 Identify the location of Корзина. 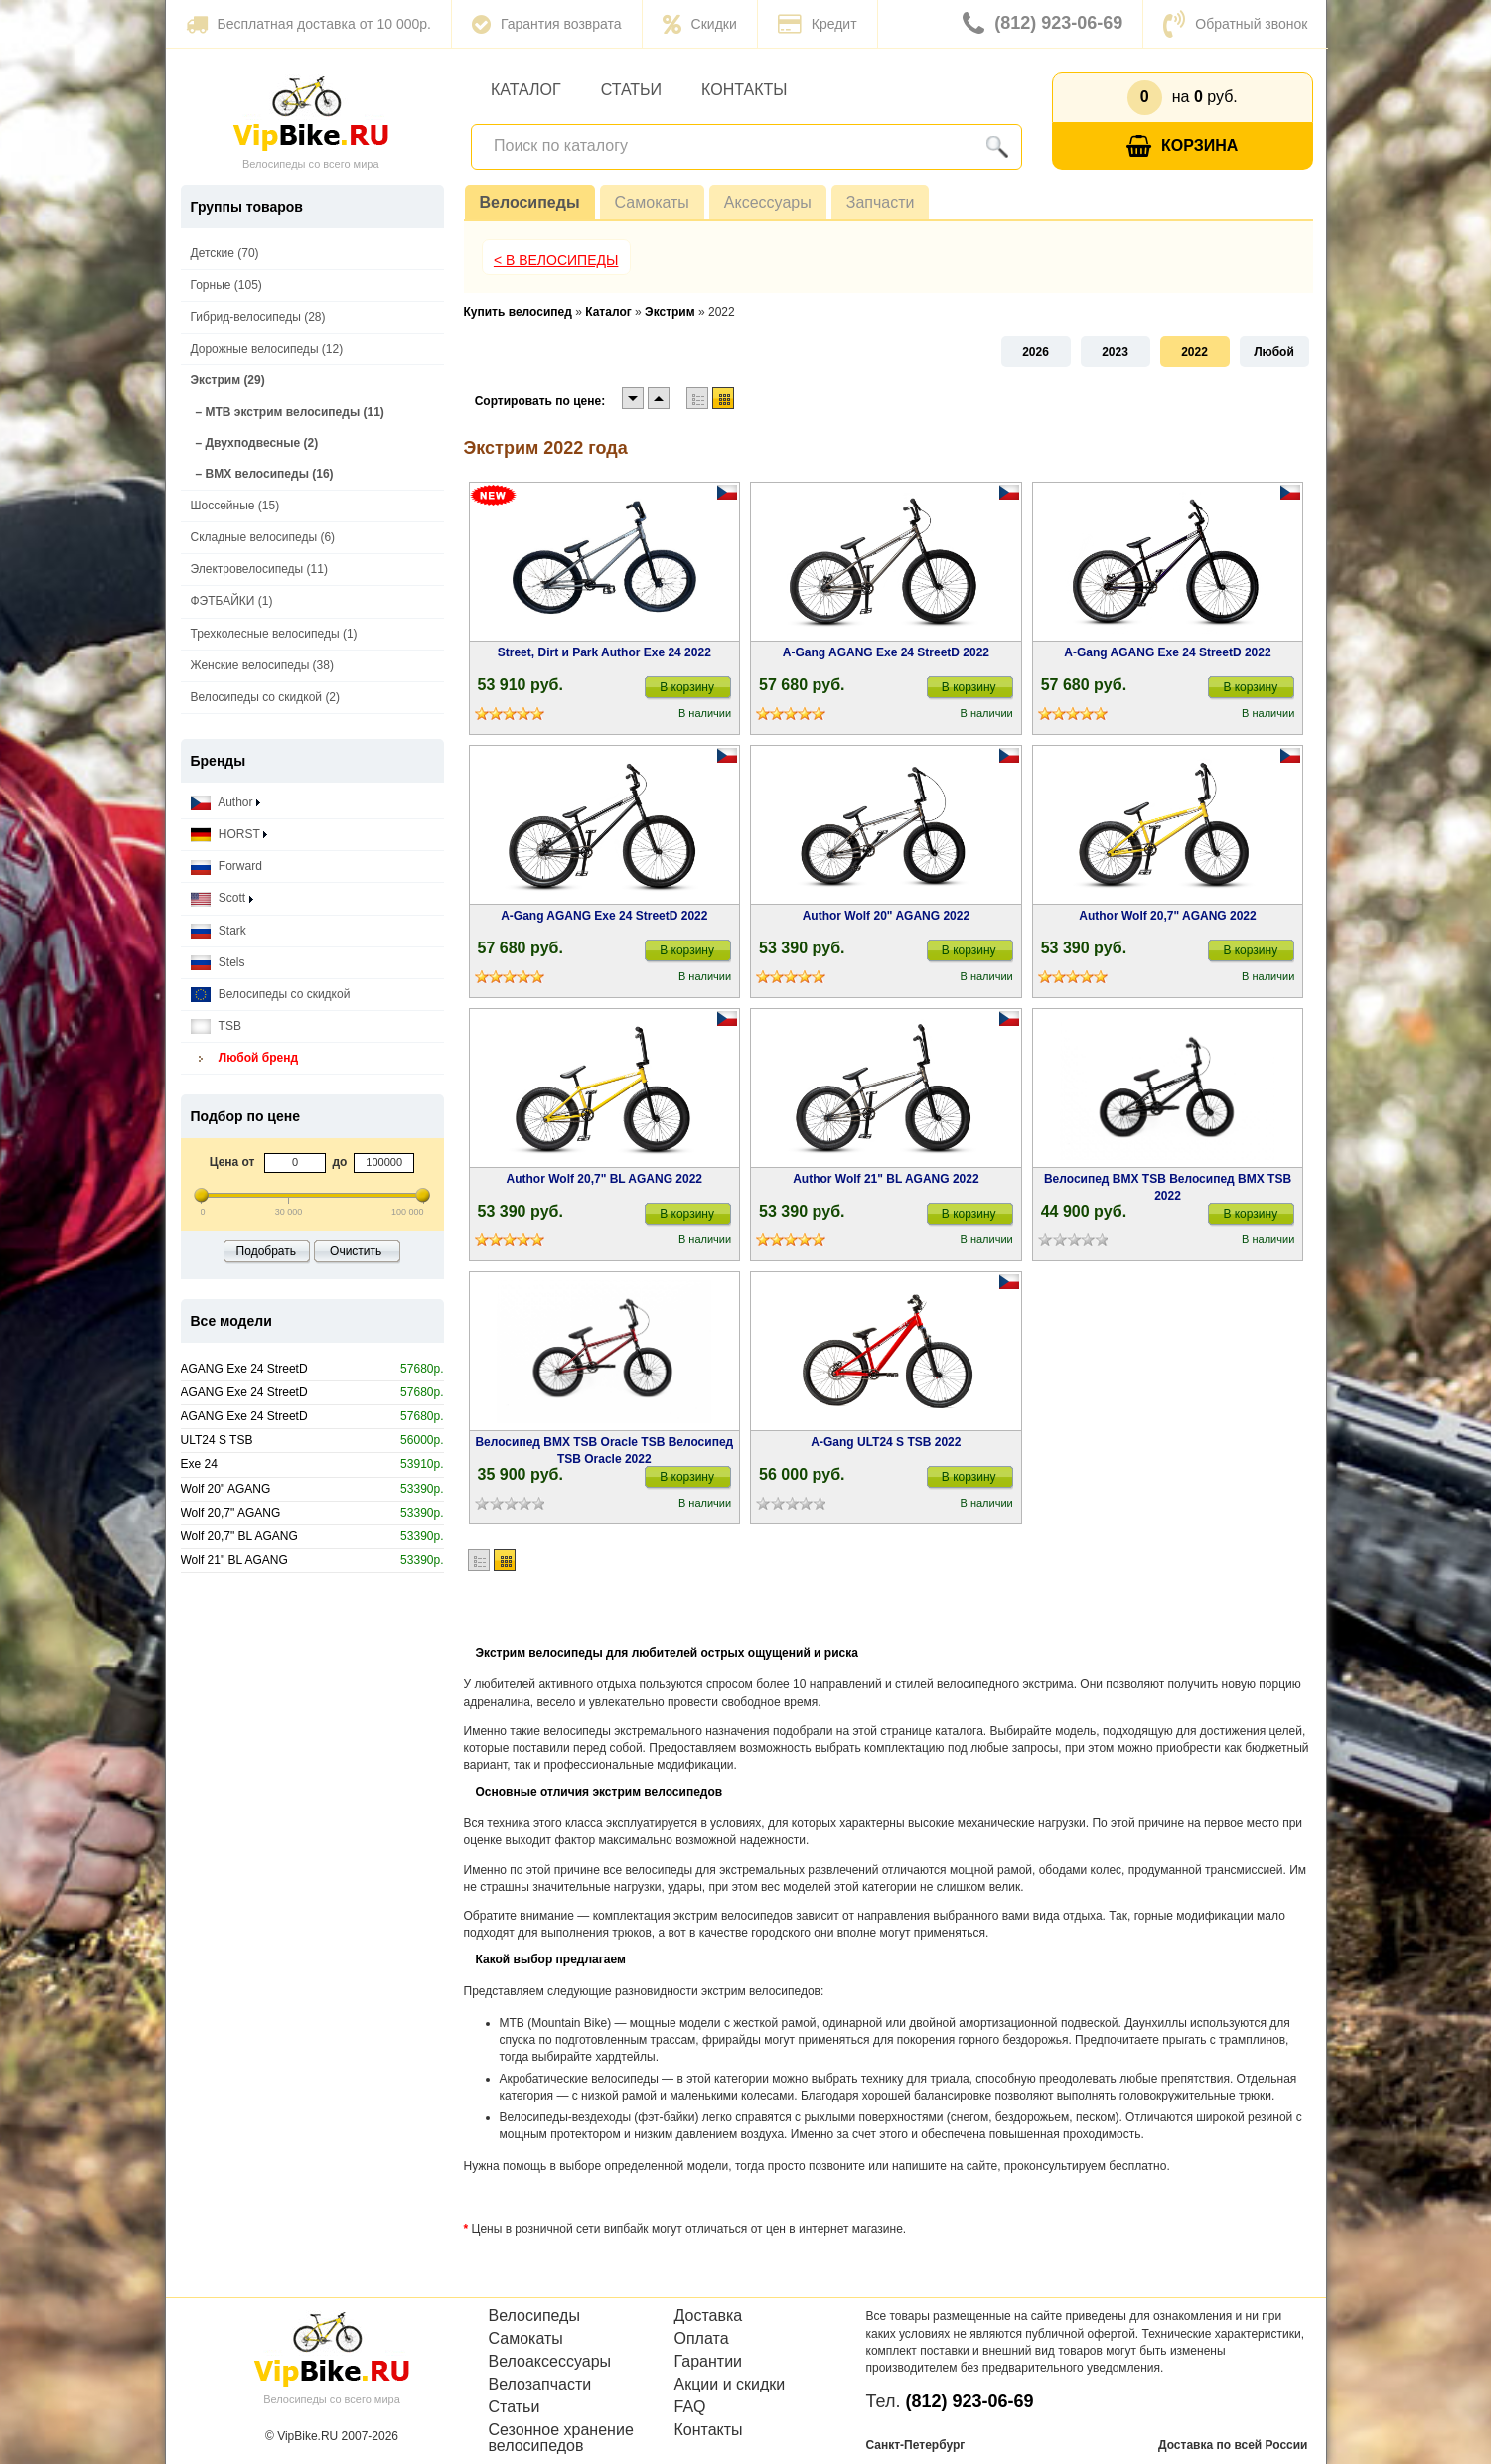
(1182, 146).